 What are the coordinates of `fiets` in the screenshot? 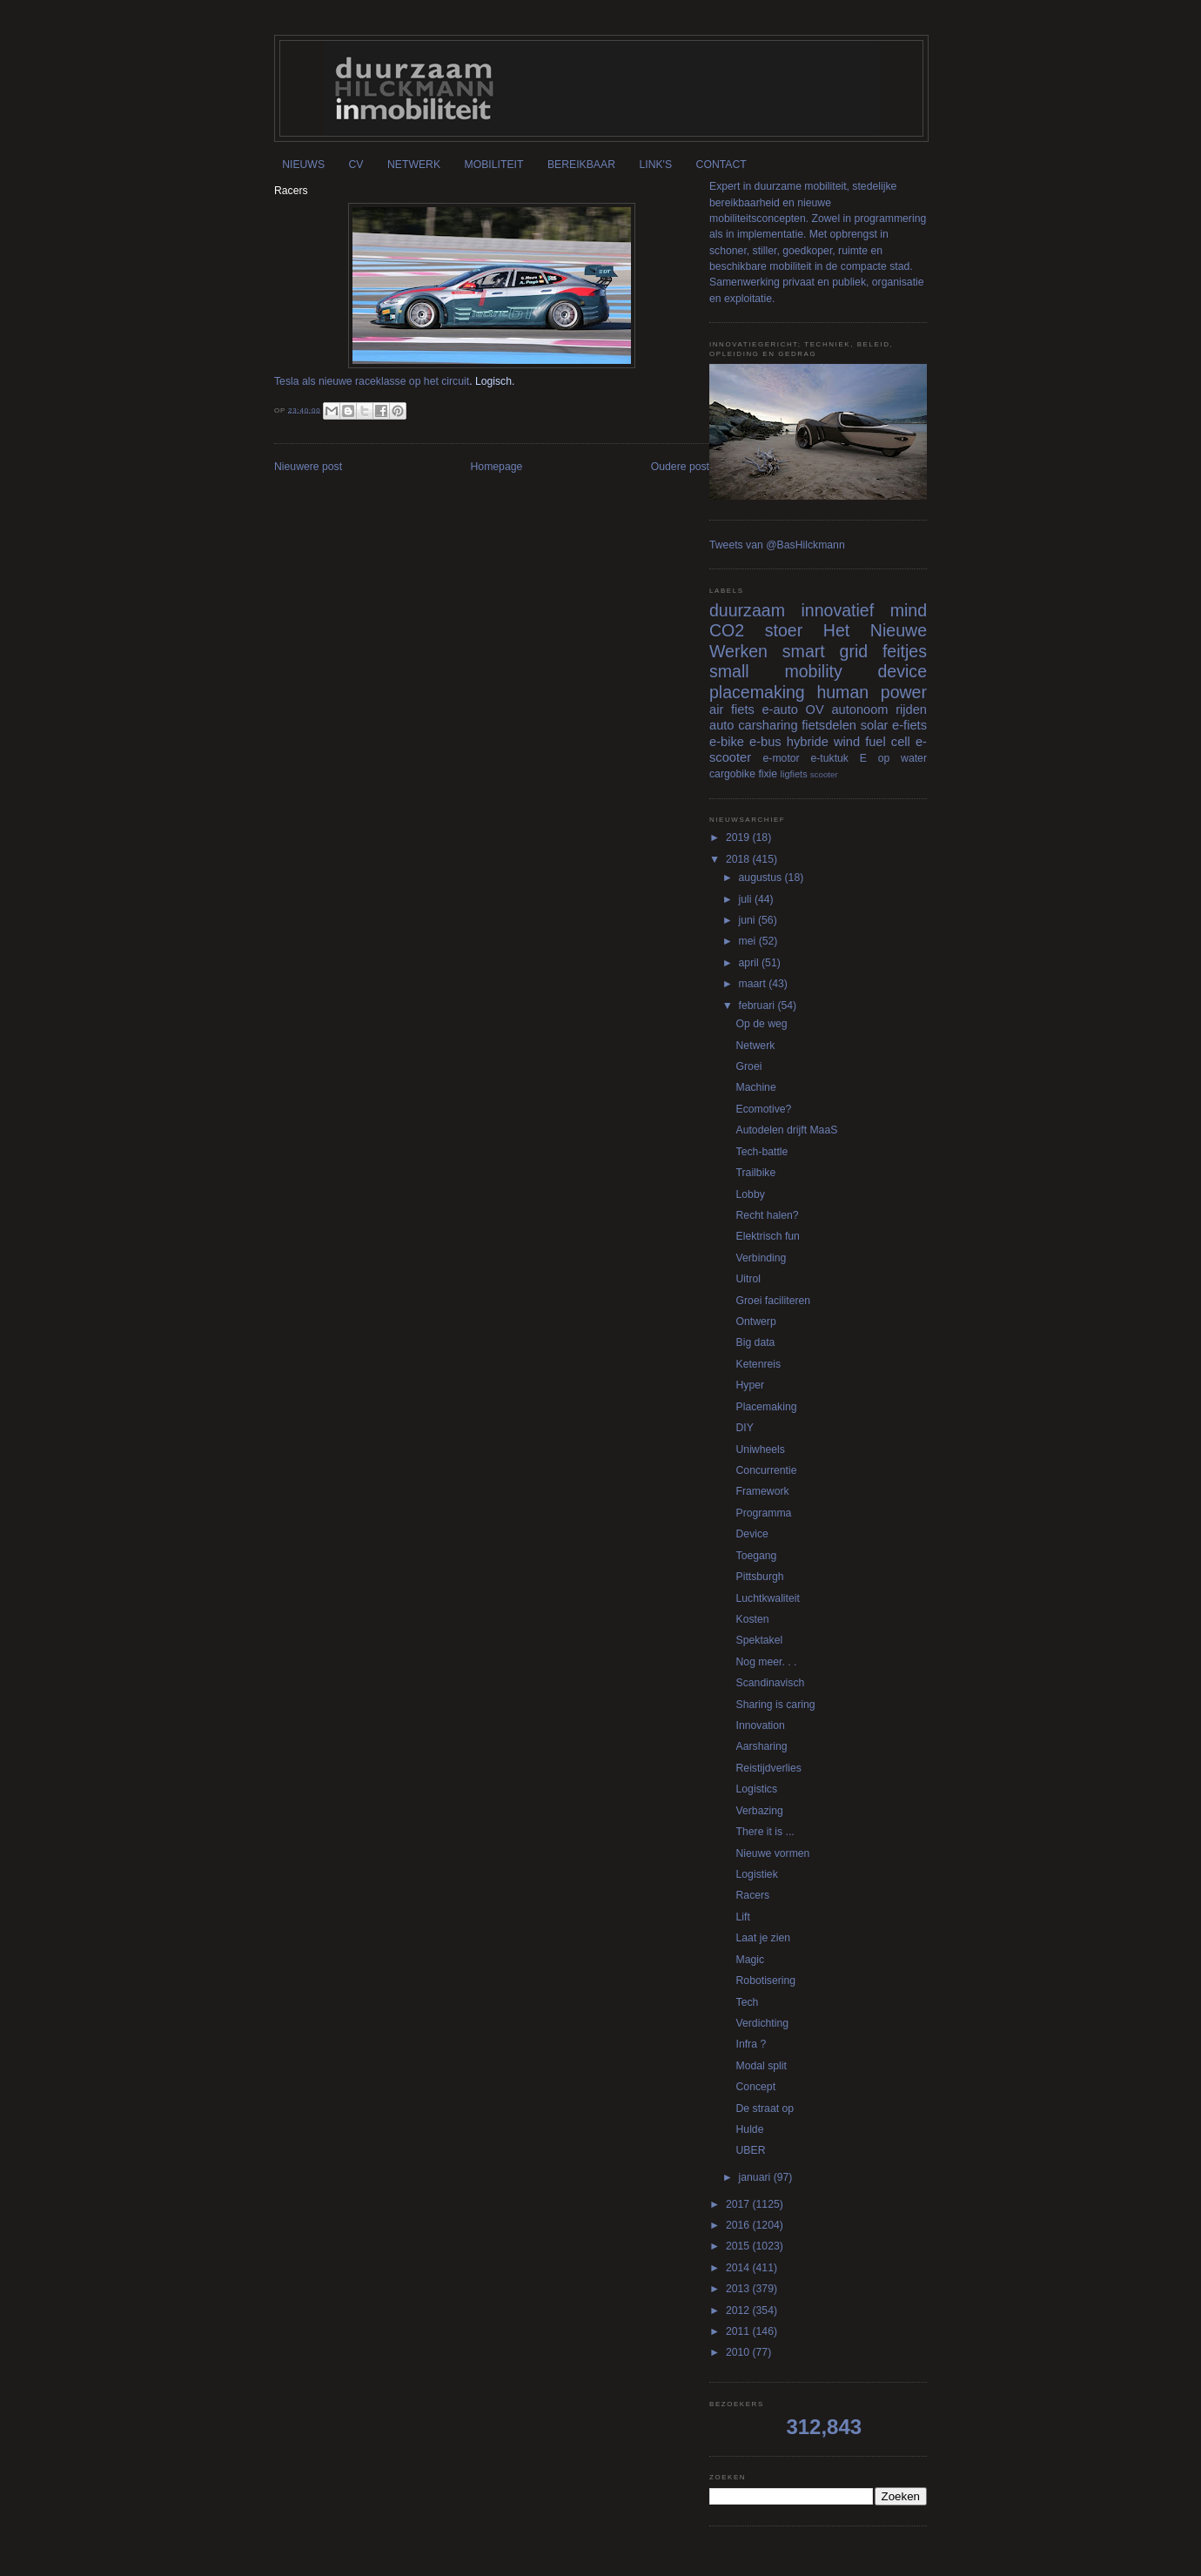 It's located at (743, 709).